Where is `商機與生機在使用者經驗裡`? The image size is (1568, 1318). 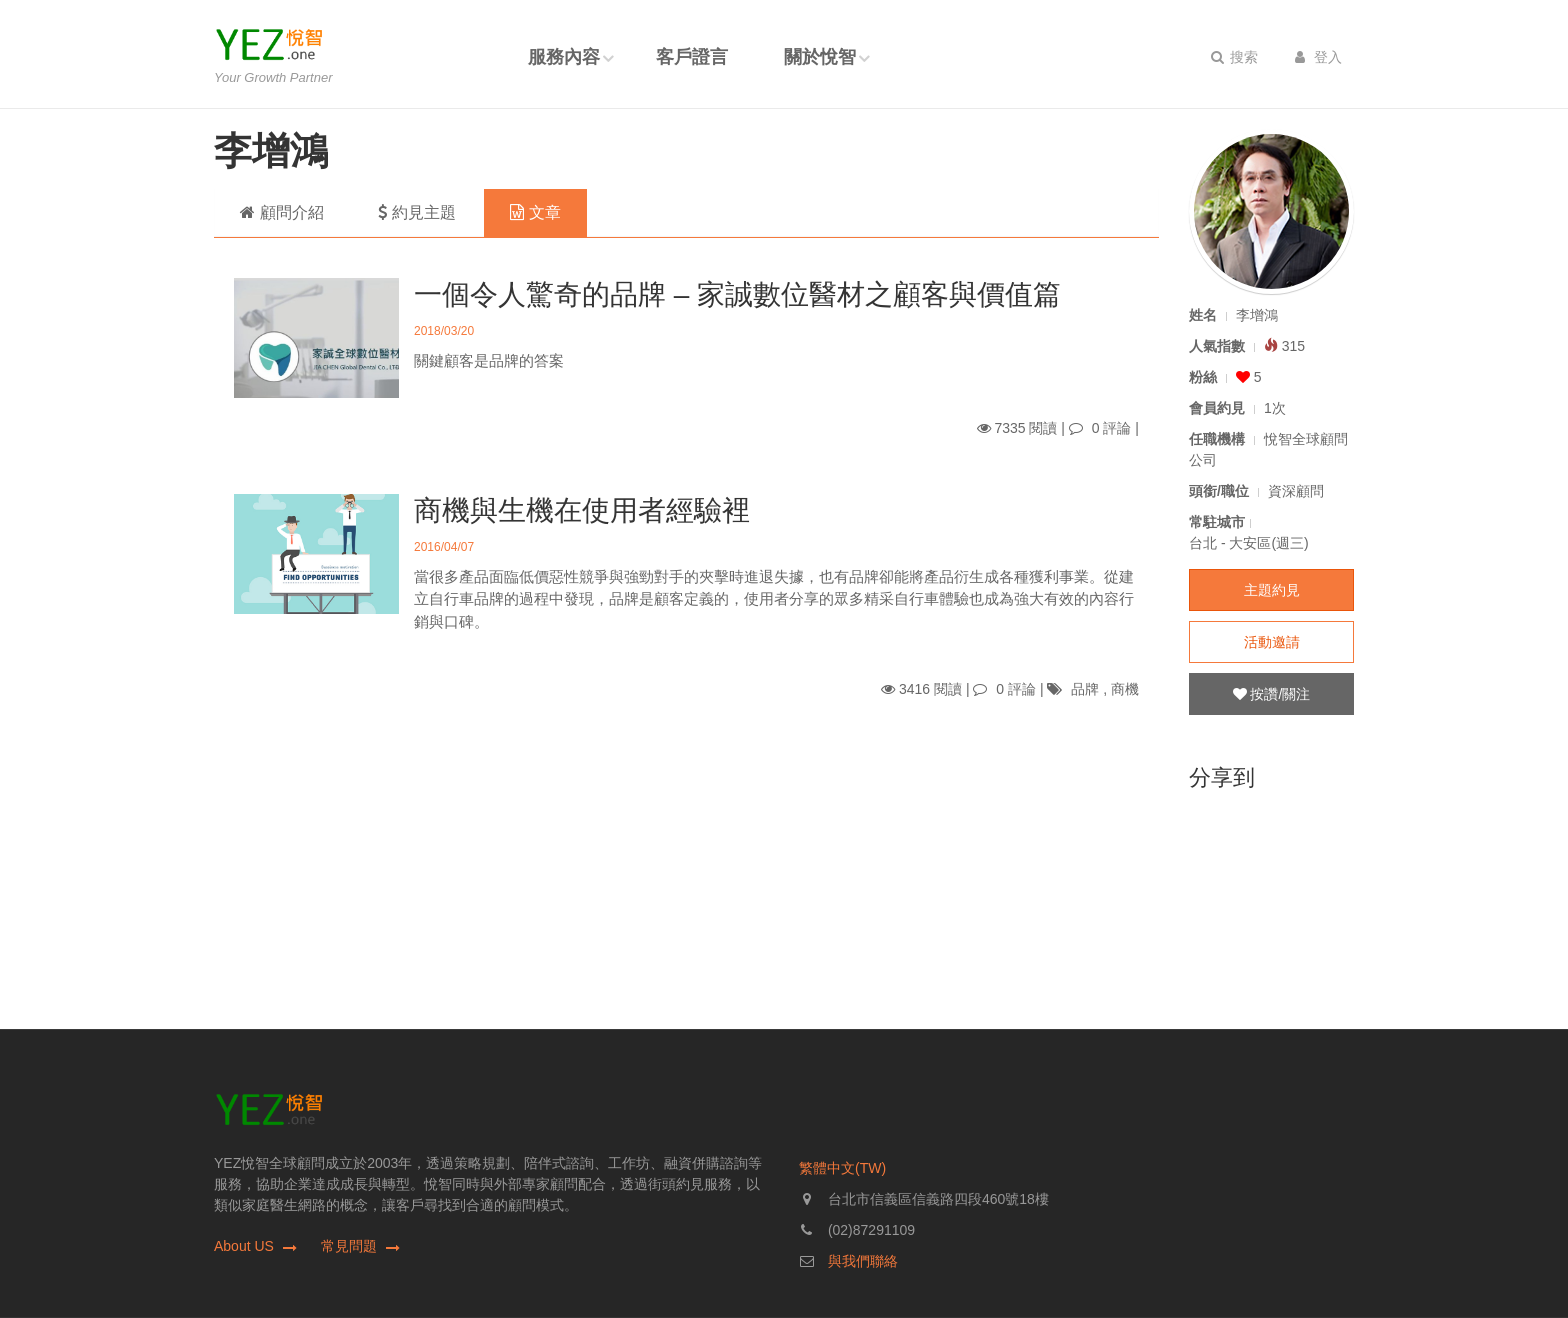
商機與生機在使用者經驗裡 is located at coordinates (582, 510).